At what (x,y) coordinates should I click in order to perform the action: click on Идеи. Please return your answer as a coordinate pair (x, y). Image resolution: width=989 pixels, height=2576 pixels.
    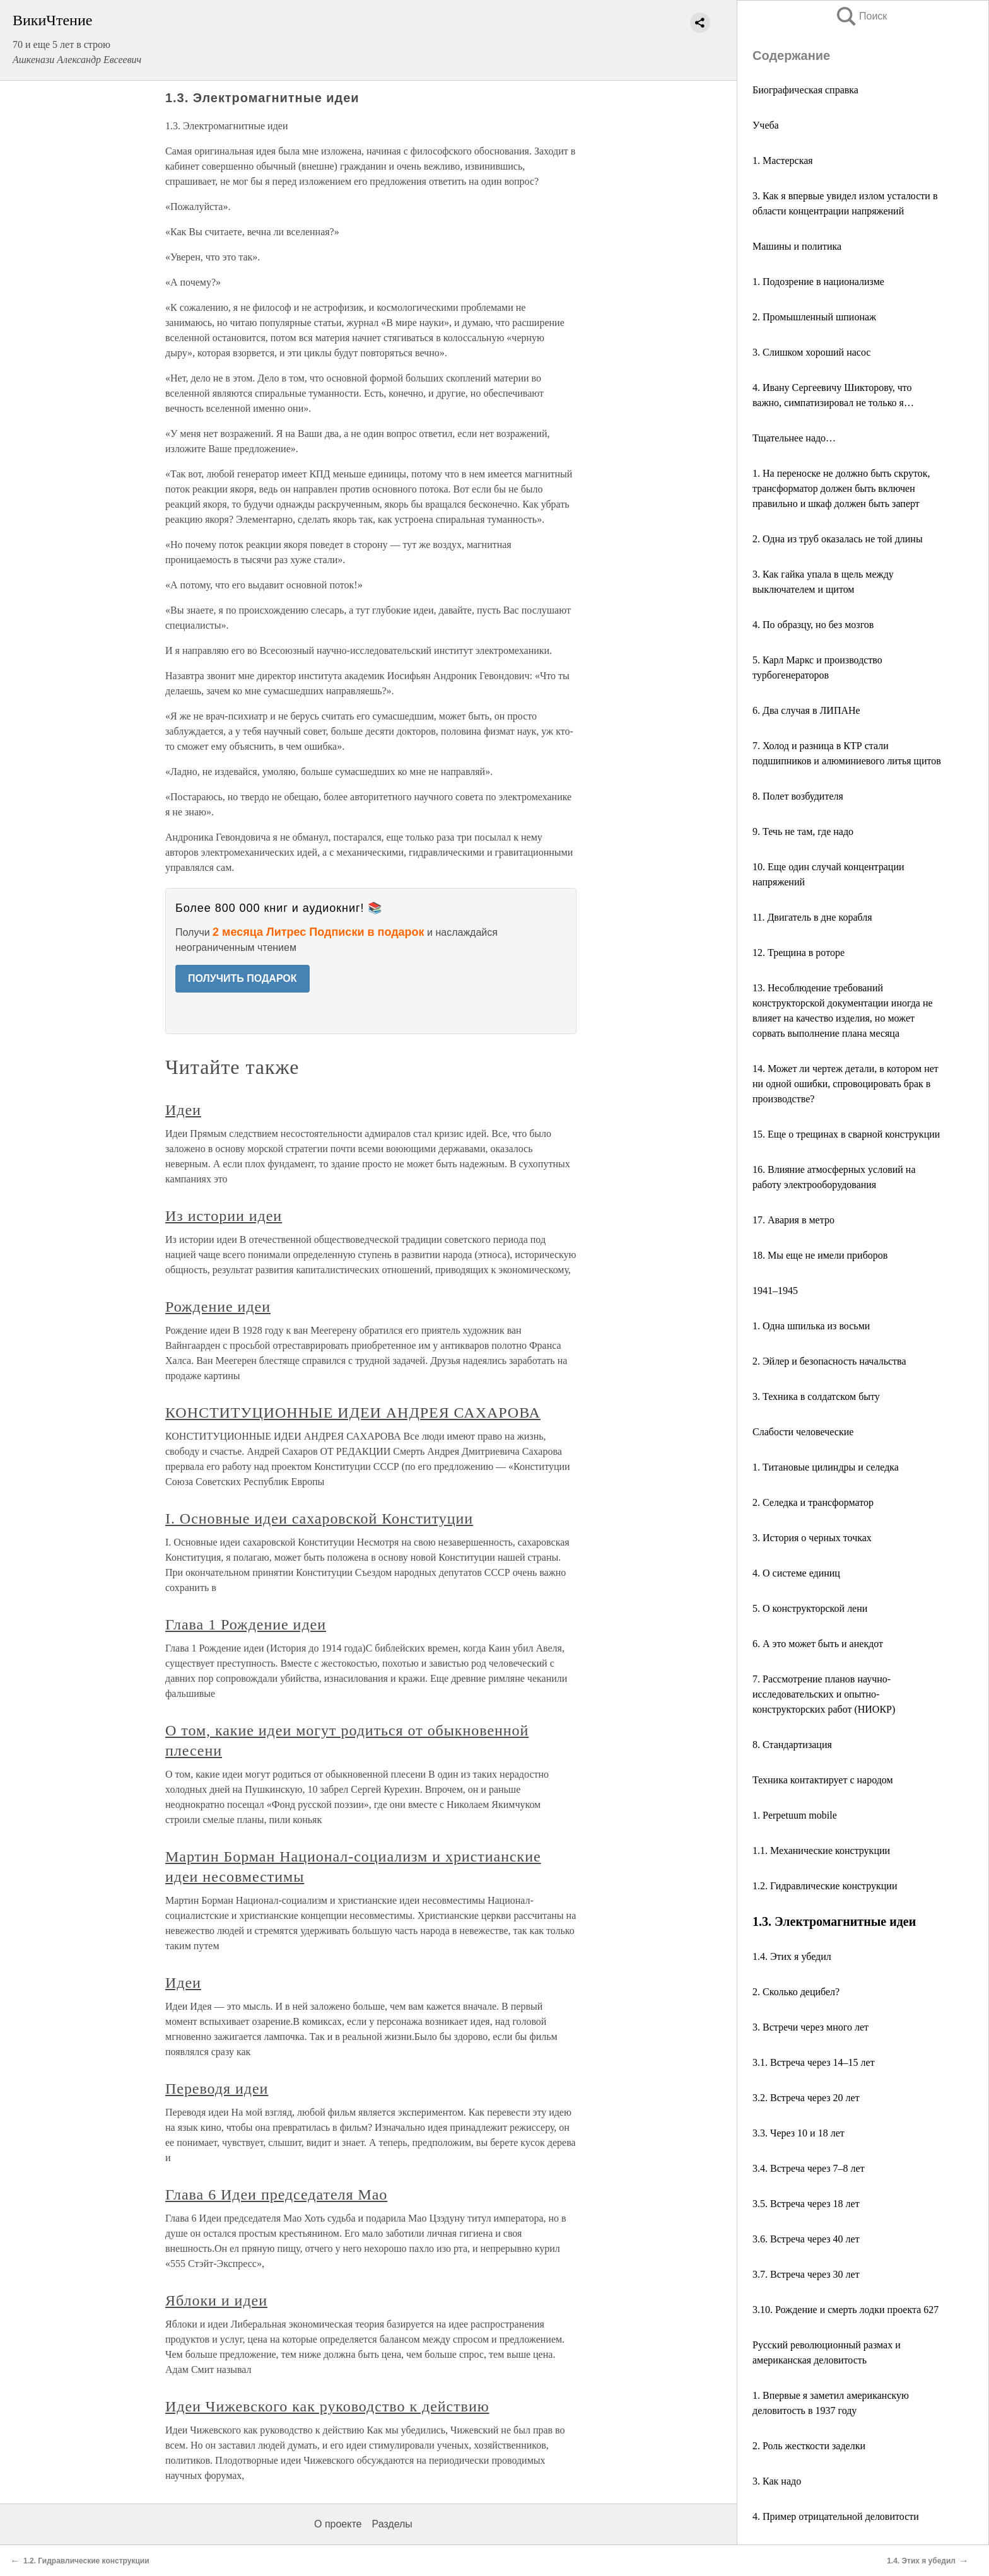
    Looking at the image, I should click on (183, 1110).